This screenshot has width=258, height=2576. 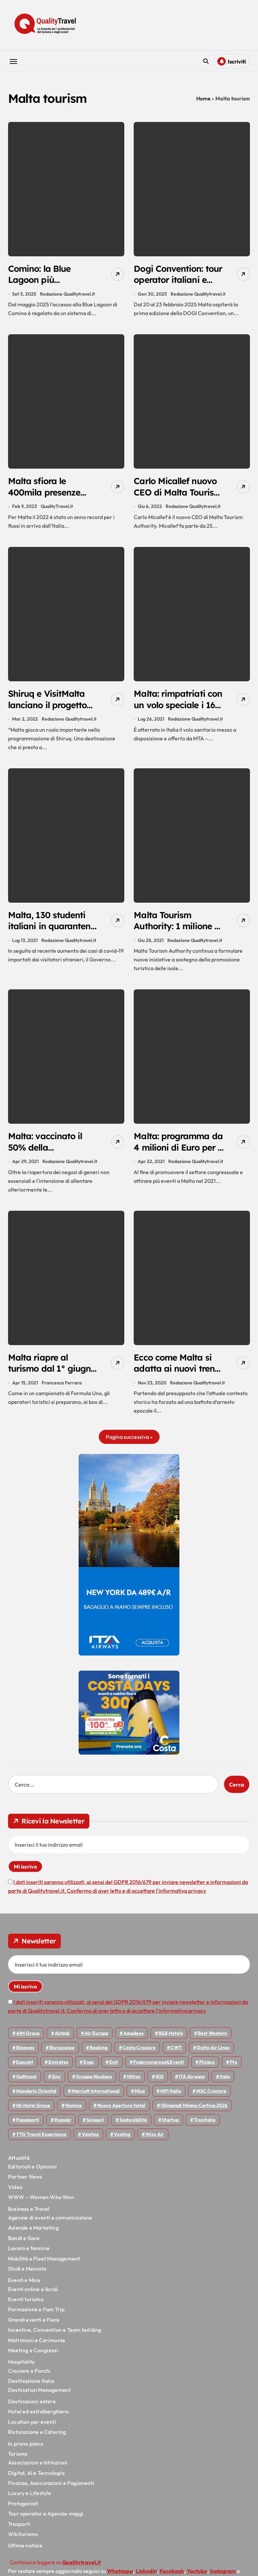 I want to click on Emirates [Emirates (110 elementi)], so click(x=58, y=2069).